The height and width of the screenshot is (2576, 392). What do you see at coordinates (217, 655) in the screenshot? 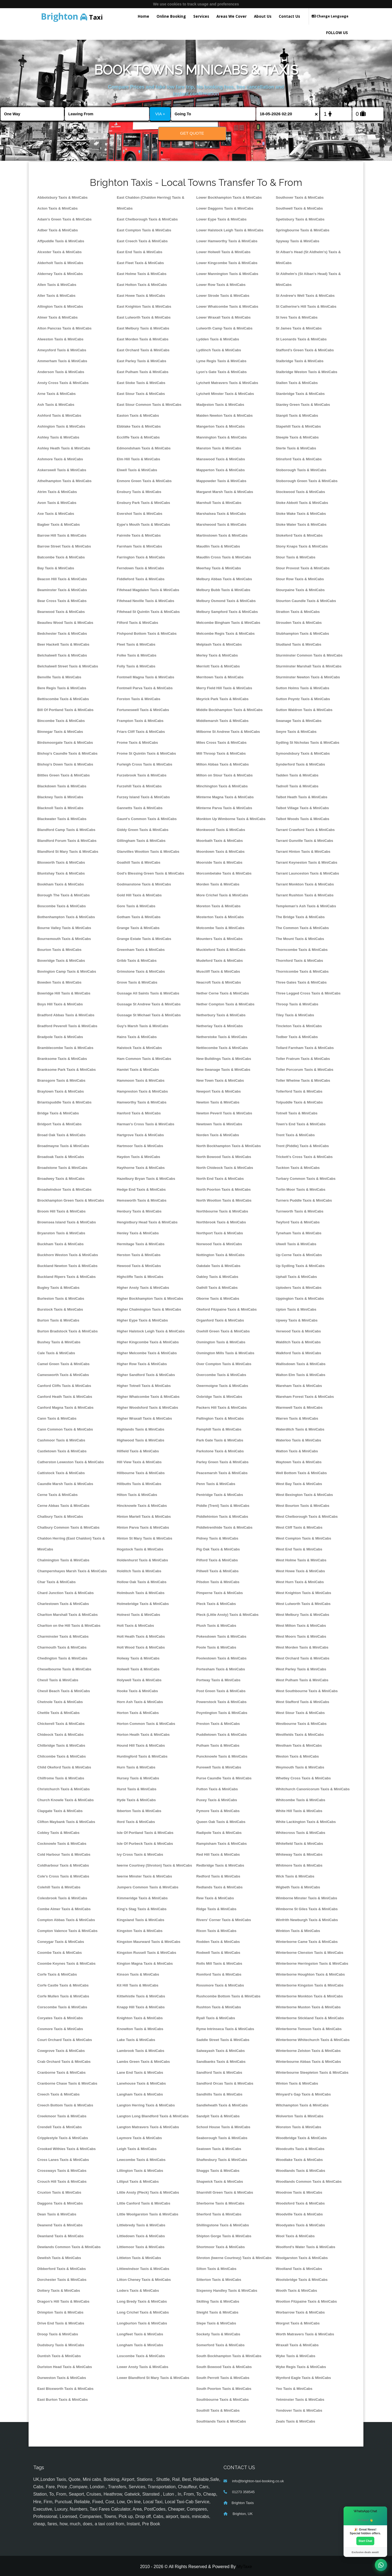
I see `Merley Taxis & MiniCabs` at bounding box center [217, 655].